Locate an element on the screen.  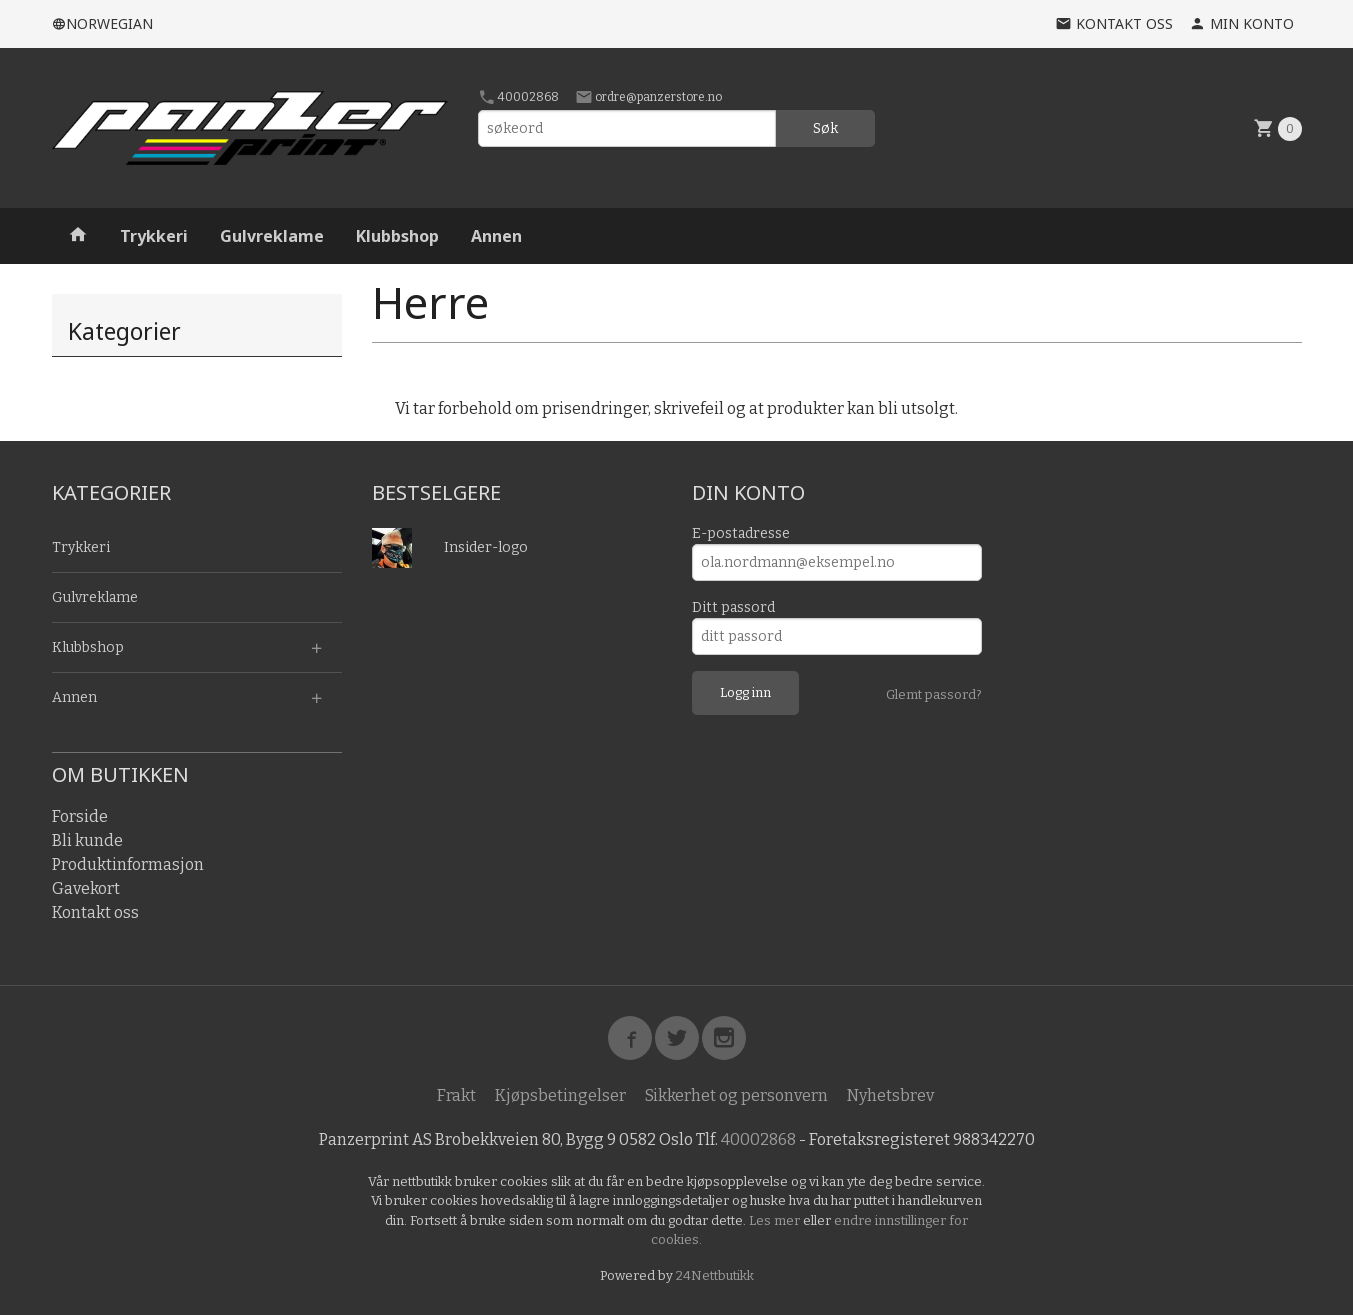
Frakt is located at coordinates (456, 1095).